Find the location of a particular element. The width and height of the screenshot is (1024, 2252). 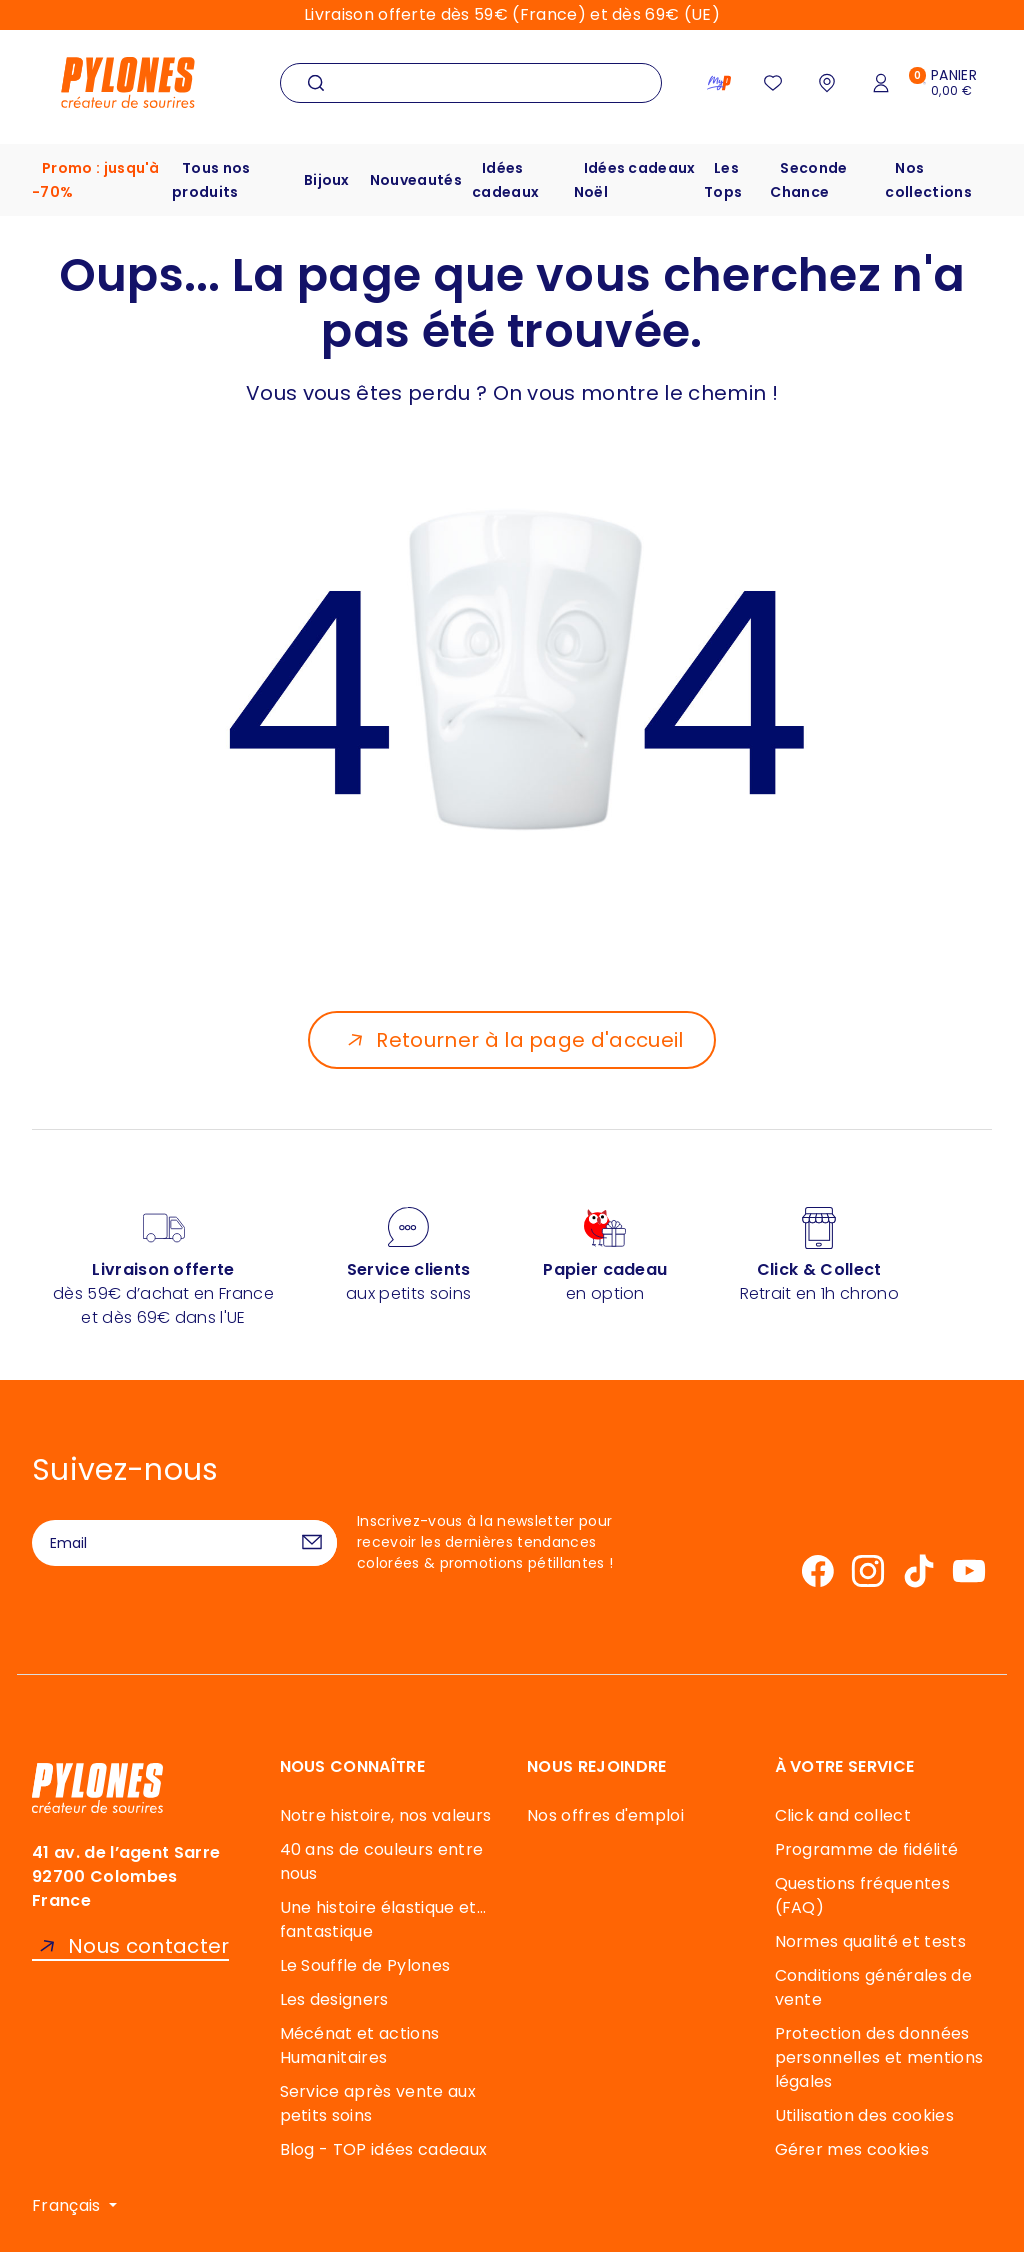

Click and collect is located at coordinates (843, 1815).